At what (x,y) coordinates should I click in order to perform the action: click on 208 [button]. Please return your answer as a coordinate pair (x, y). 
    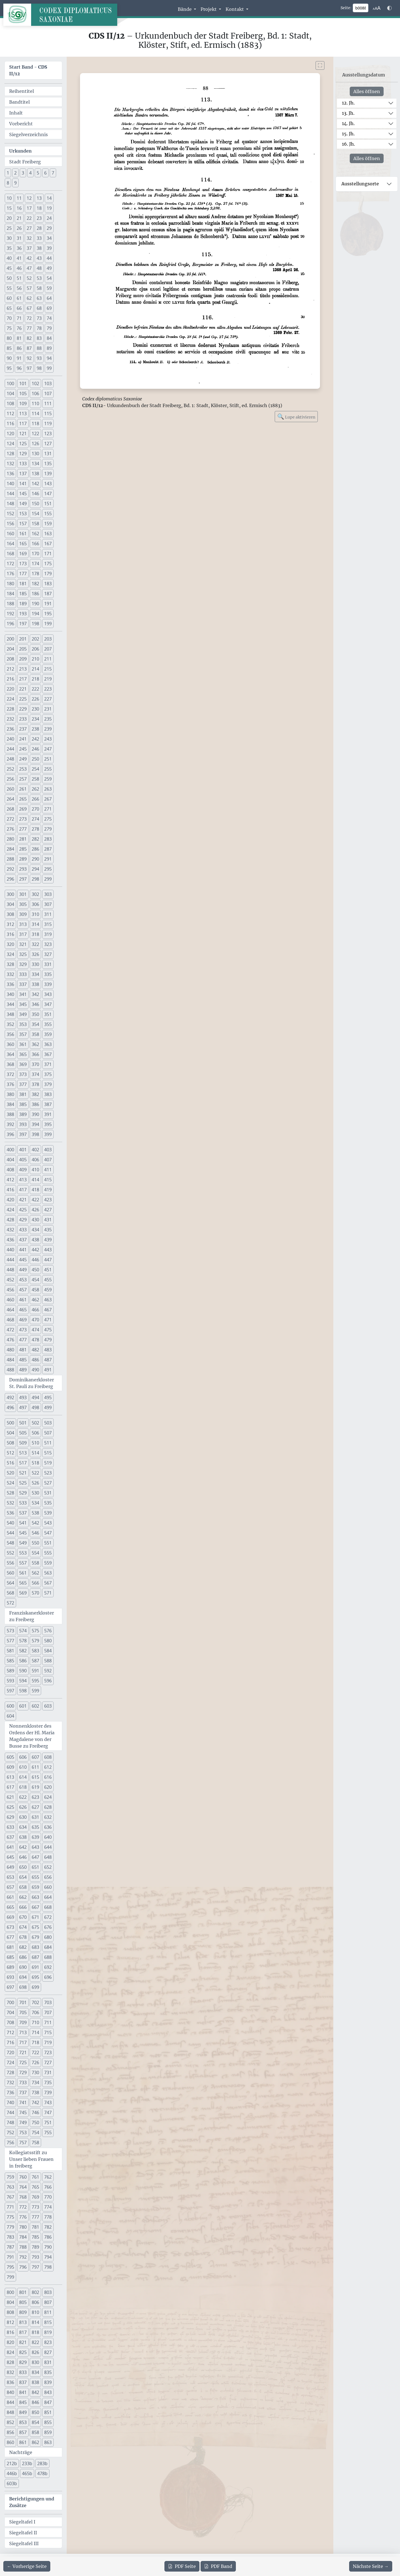
    Looking at the image, I should click on (10, 659).